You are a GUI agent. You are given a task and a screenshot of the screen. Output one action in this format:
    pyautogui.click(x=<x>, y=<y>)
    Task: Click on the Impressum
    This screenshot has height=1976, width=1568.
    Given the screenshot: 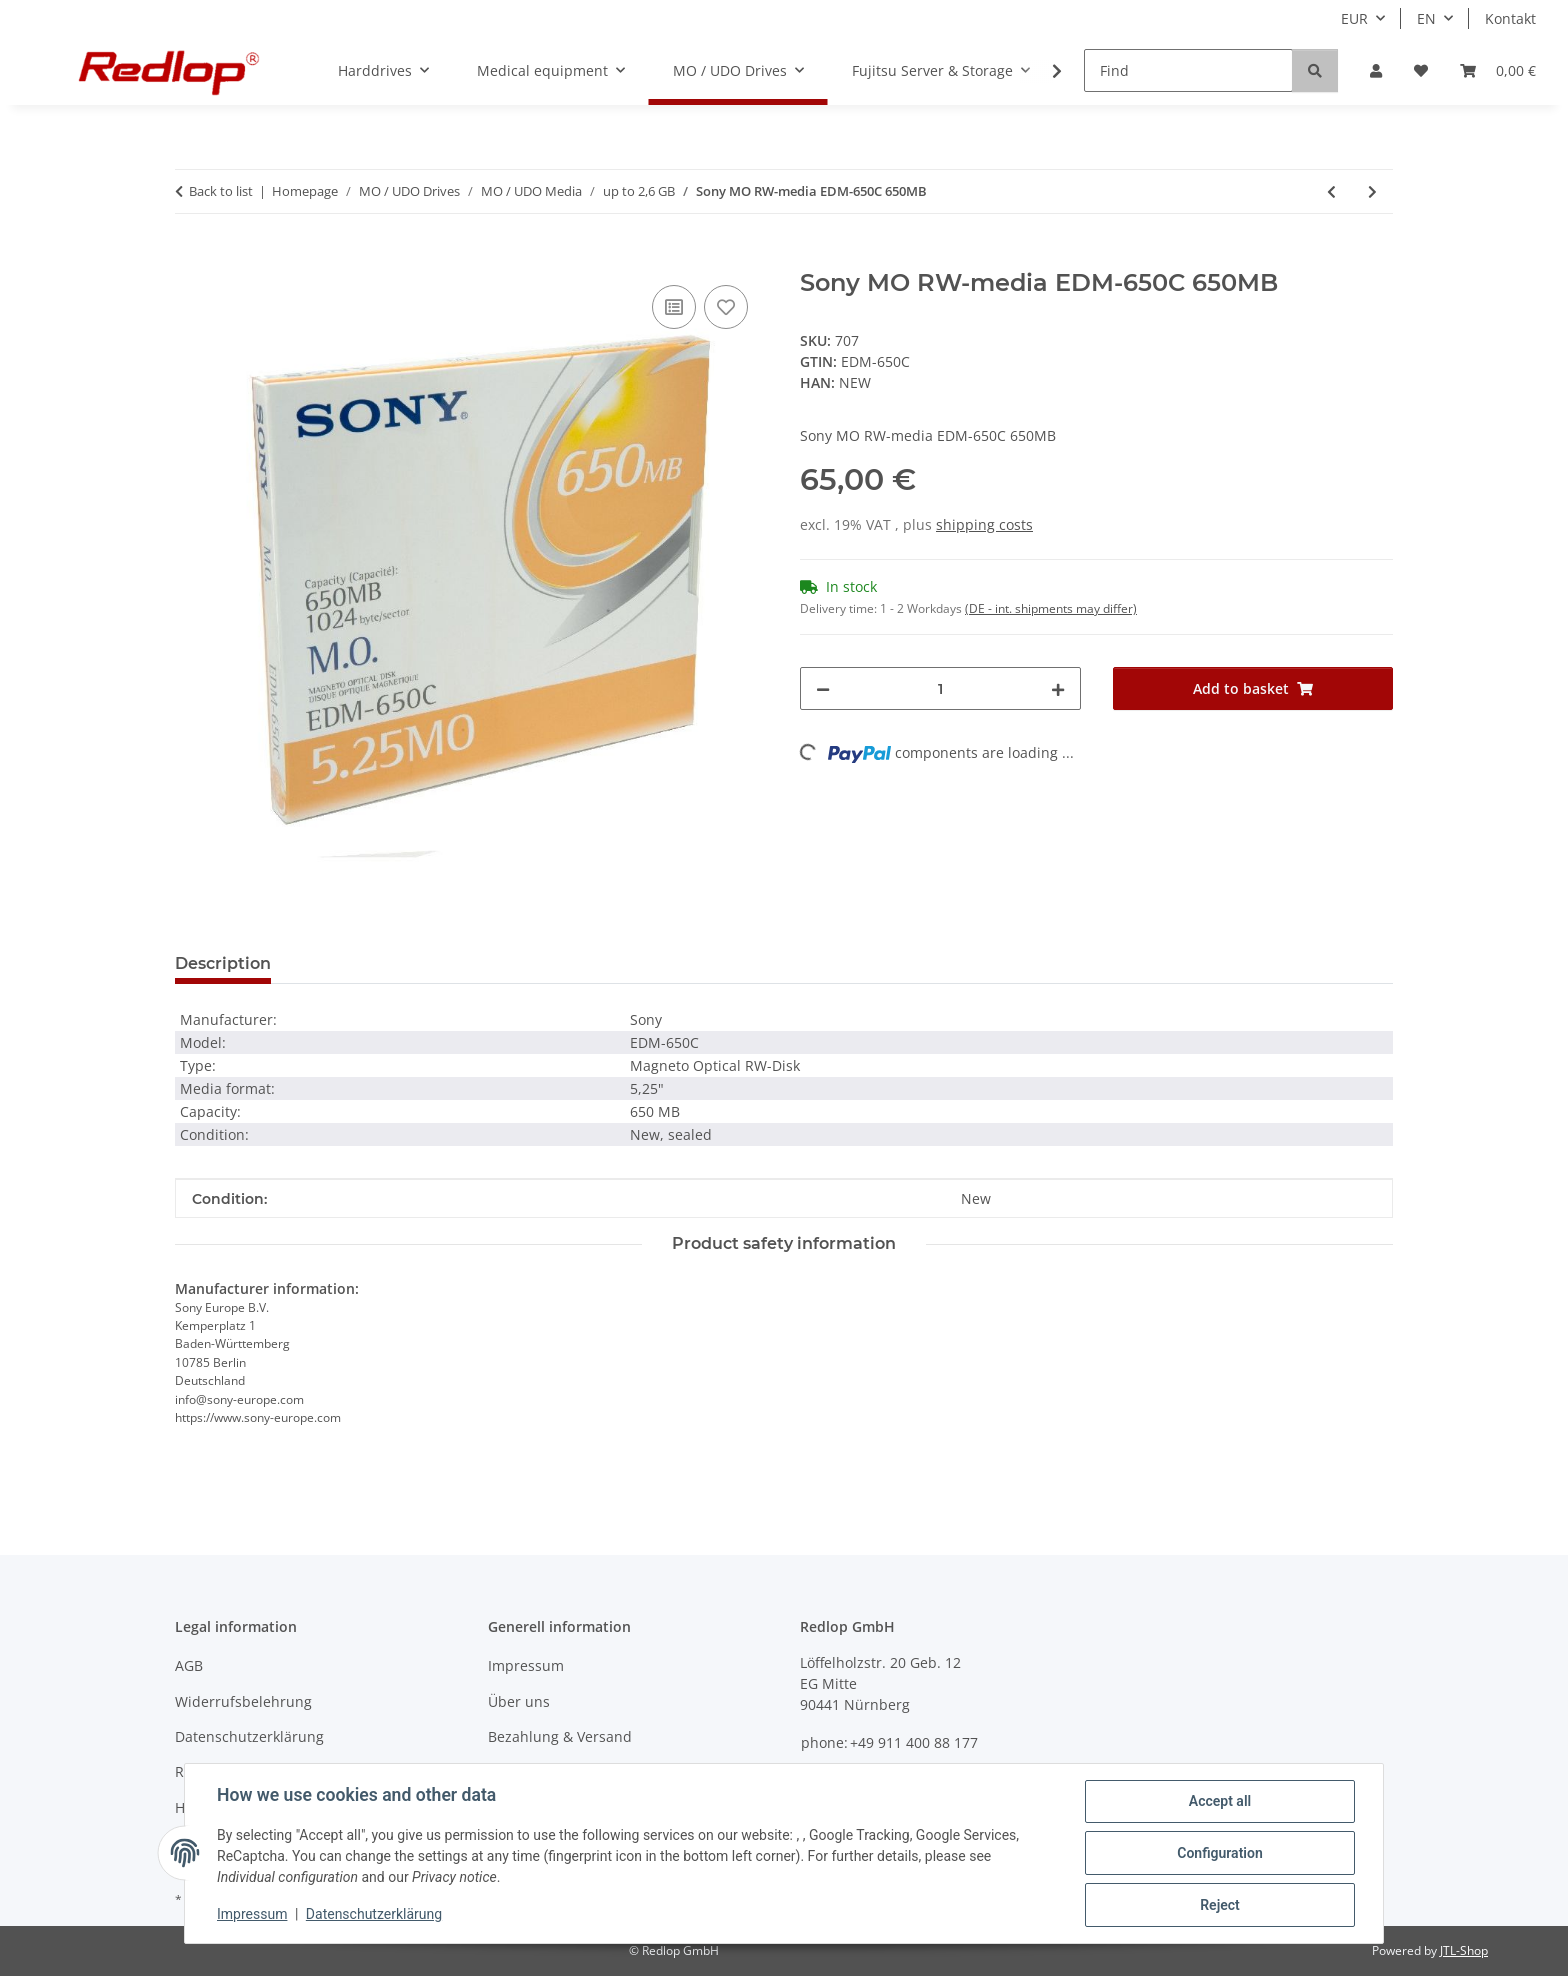 What is the action you would take?
    pyautogui.click(x=252, y=1914)
    